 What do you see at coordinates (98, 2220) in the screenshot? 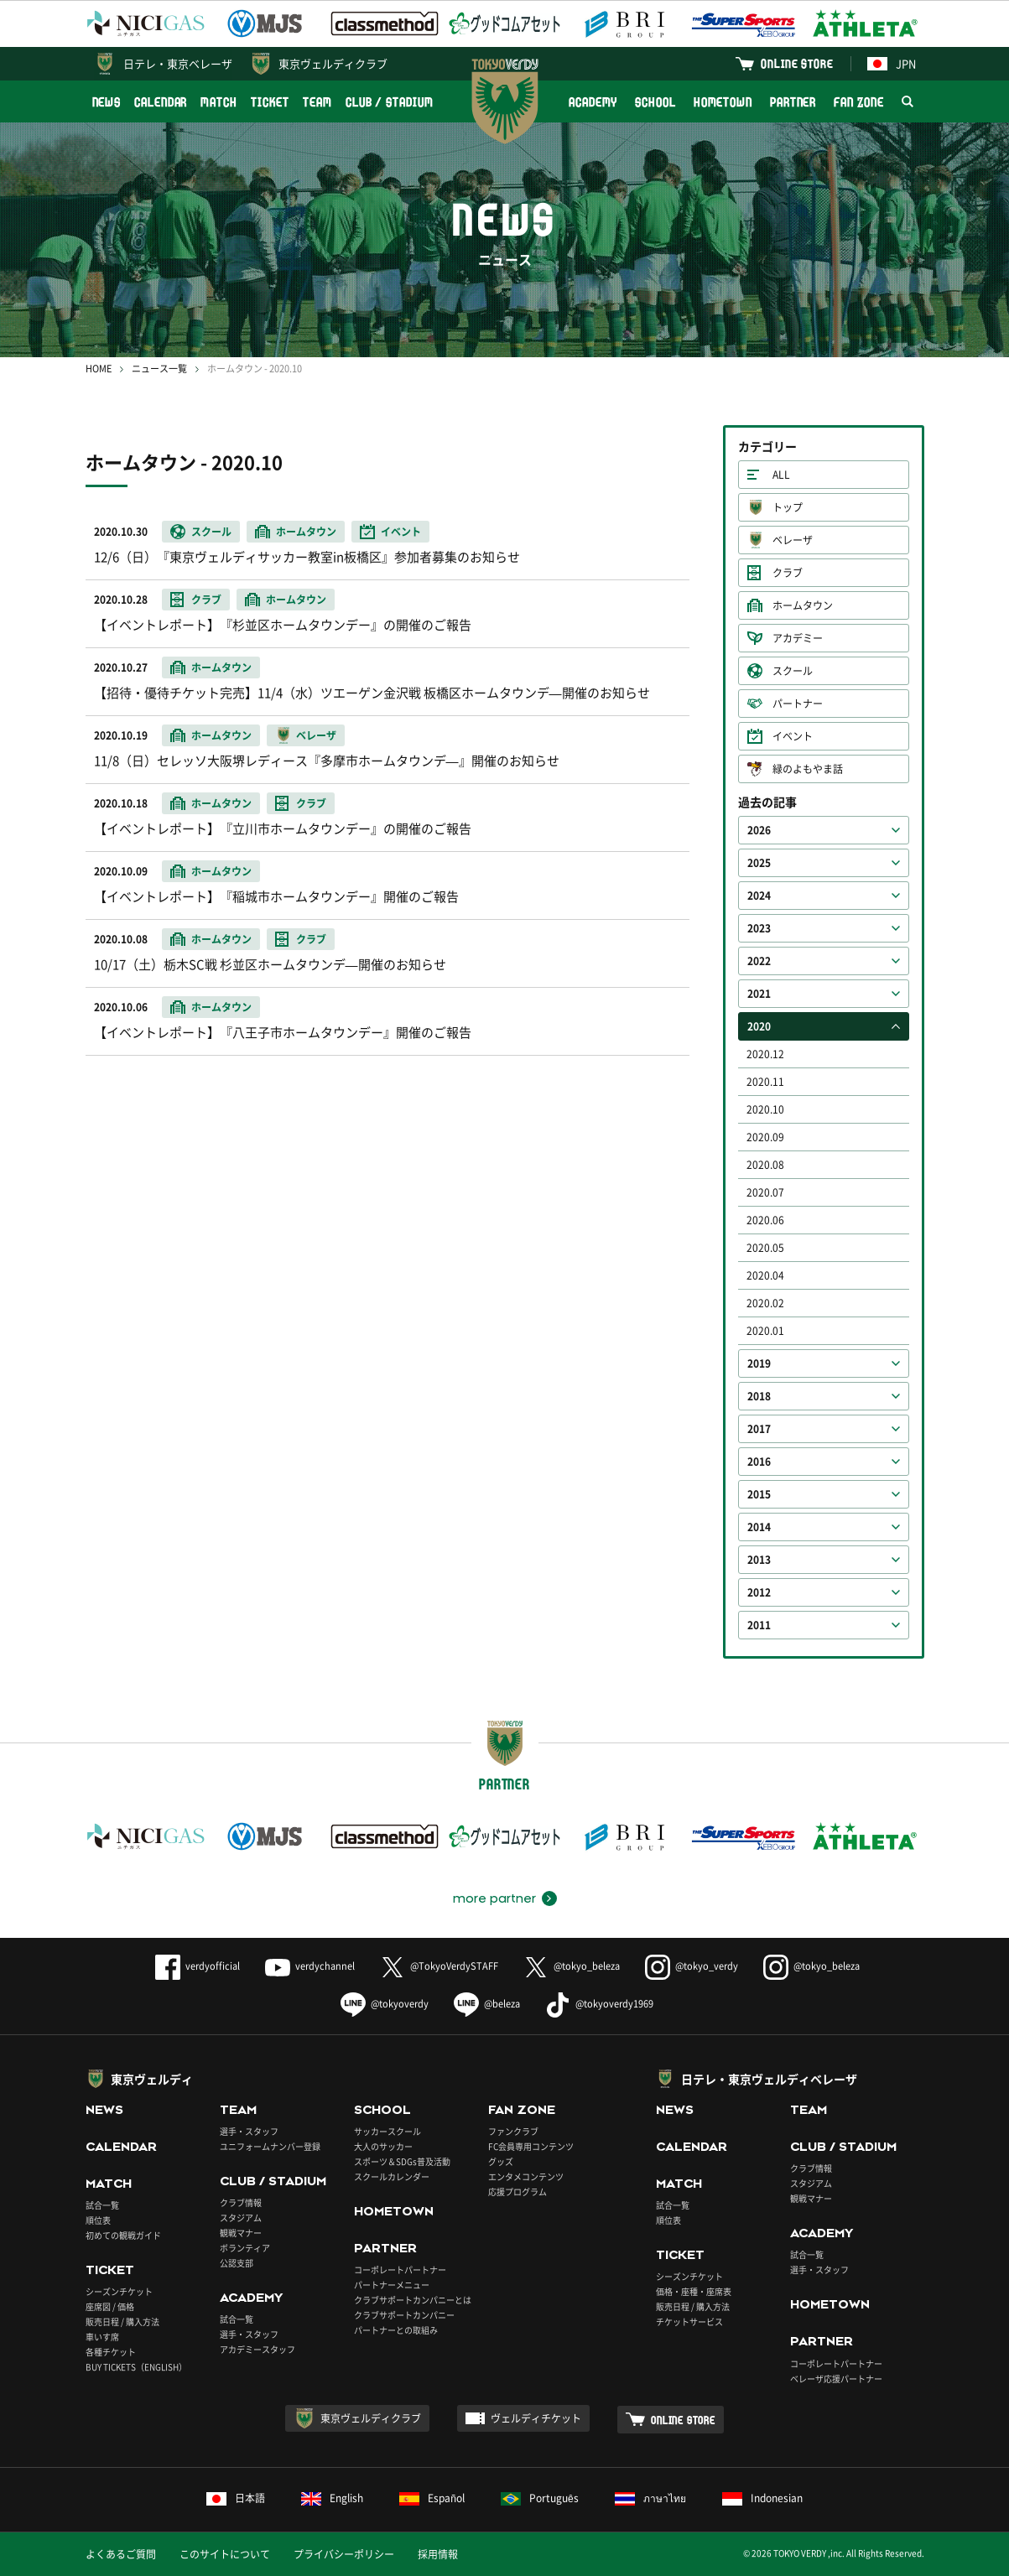
I see `順位表` at bounding box center [98, 2220].